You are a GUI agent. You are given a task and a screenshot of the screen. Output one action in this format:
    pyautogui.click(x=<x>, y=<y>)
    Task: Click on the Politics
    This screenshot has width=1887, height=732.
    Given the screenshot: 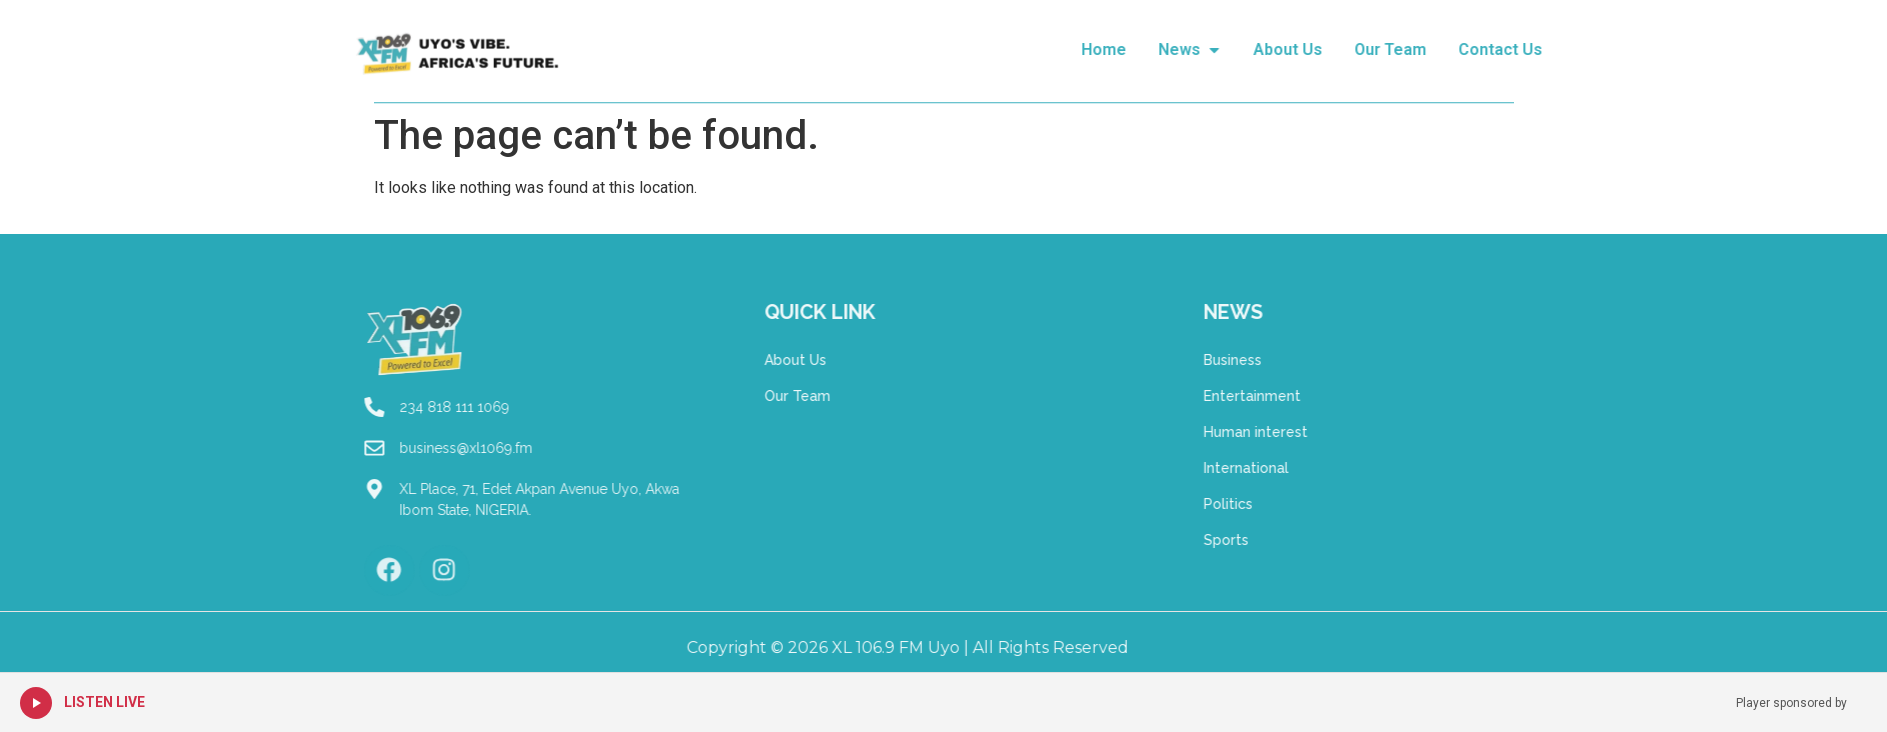 What is the action you would take?
    pyautogui.click(x=1293, y=504)
    